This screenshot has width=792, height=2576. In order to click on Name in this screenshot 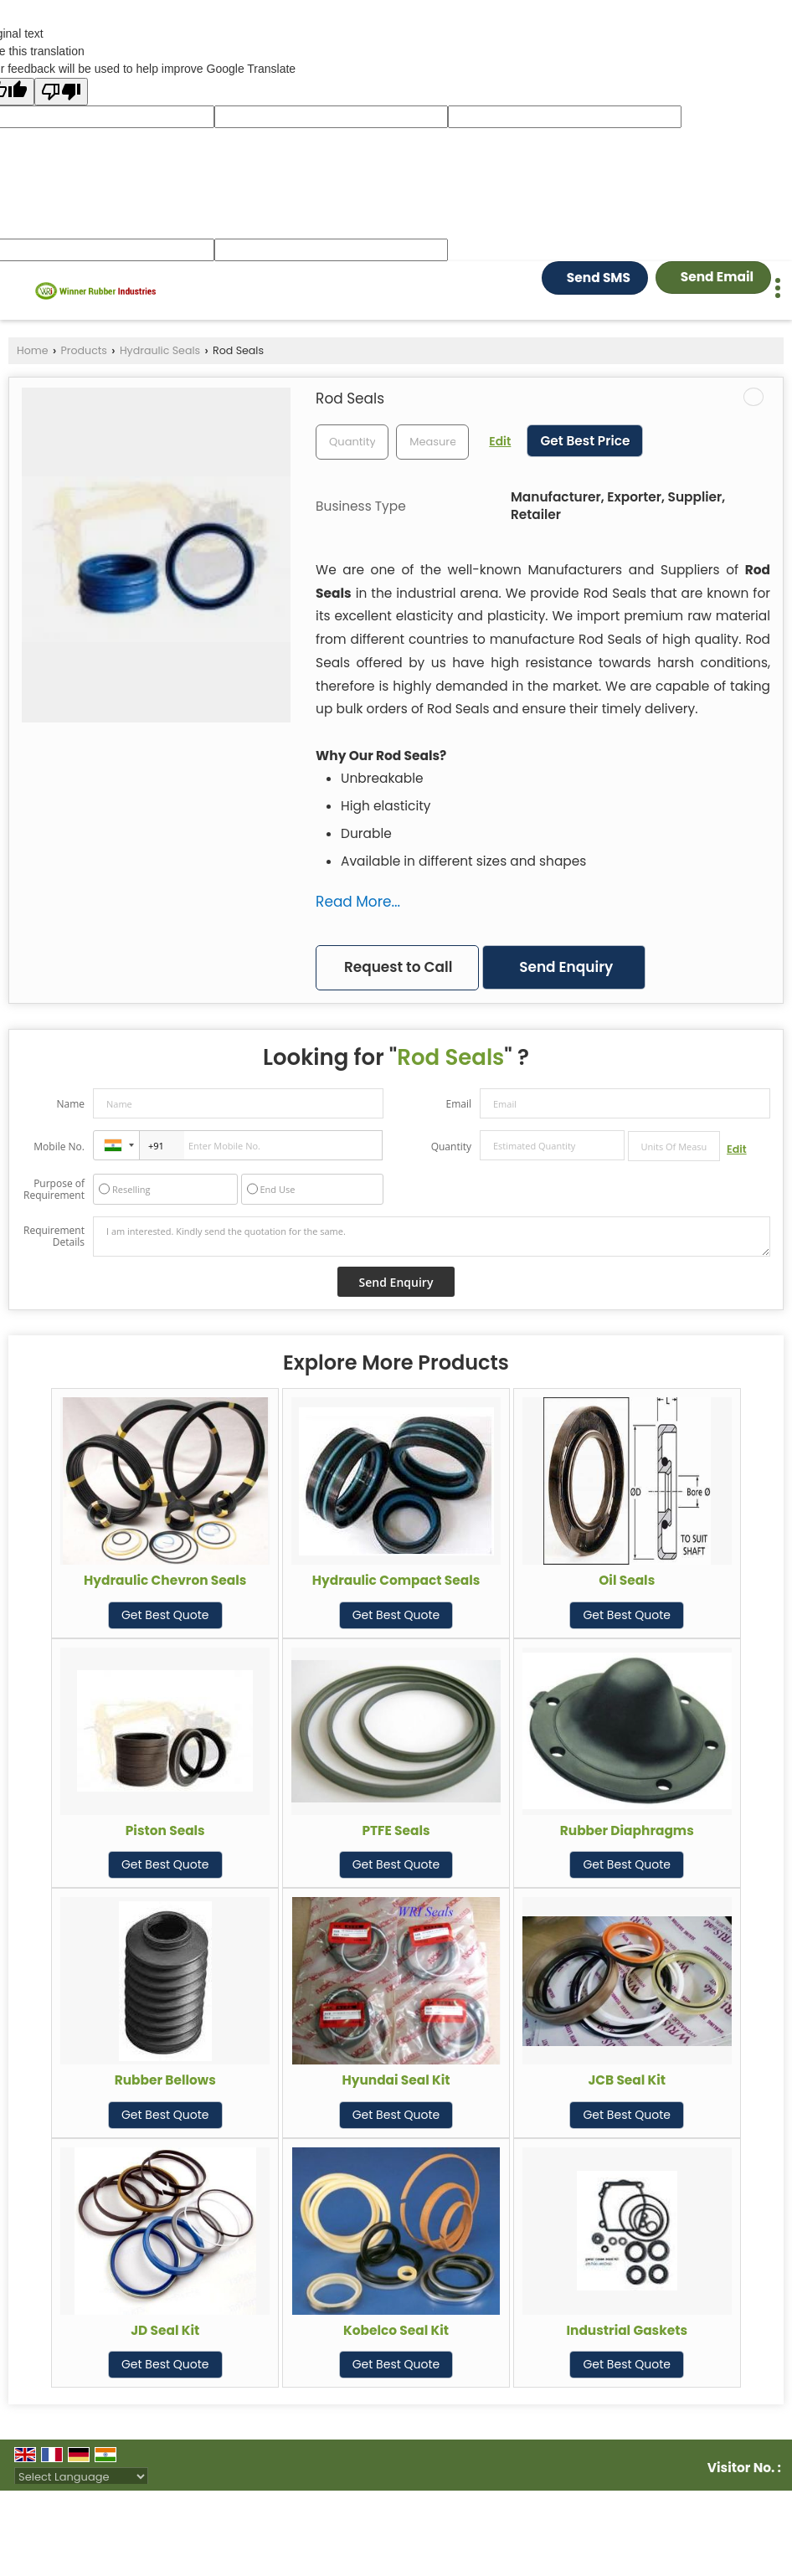, I will do `click(70, 1104)`.